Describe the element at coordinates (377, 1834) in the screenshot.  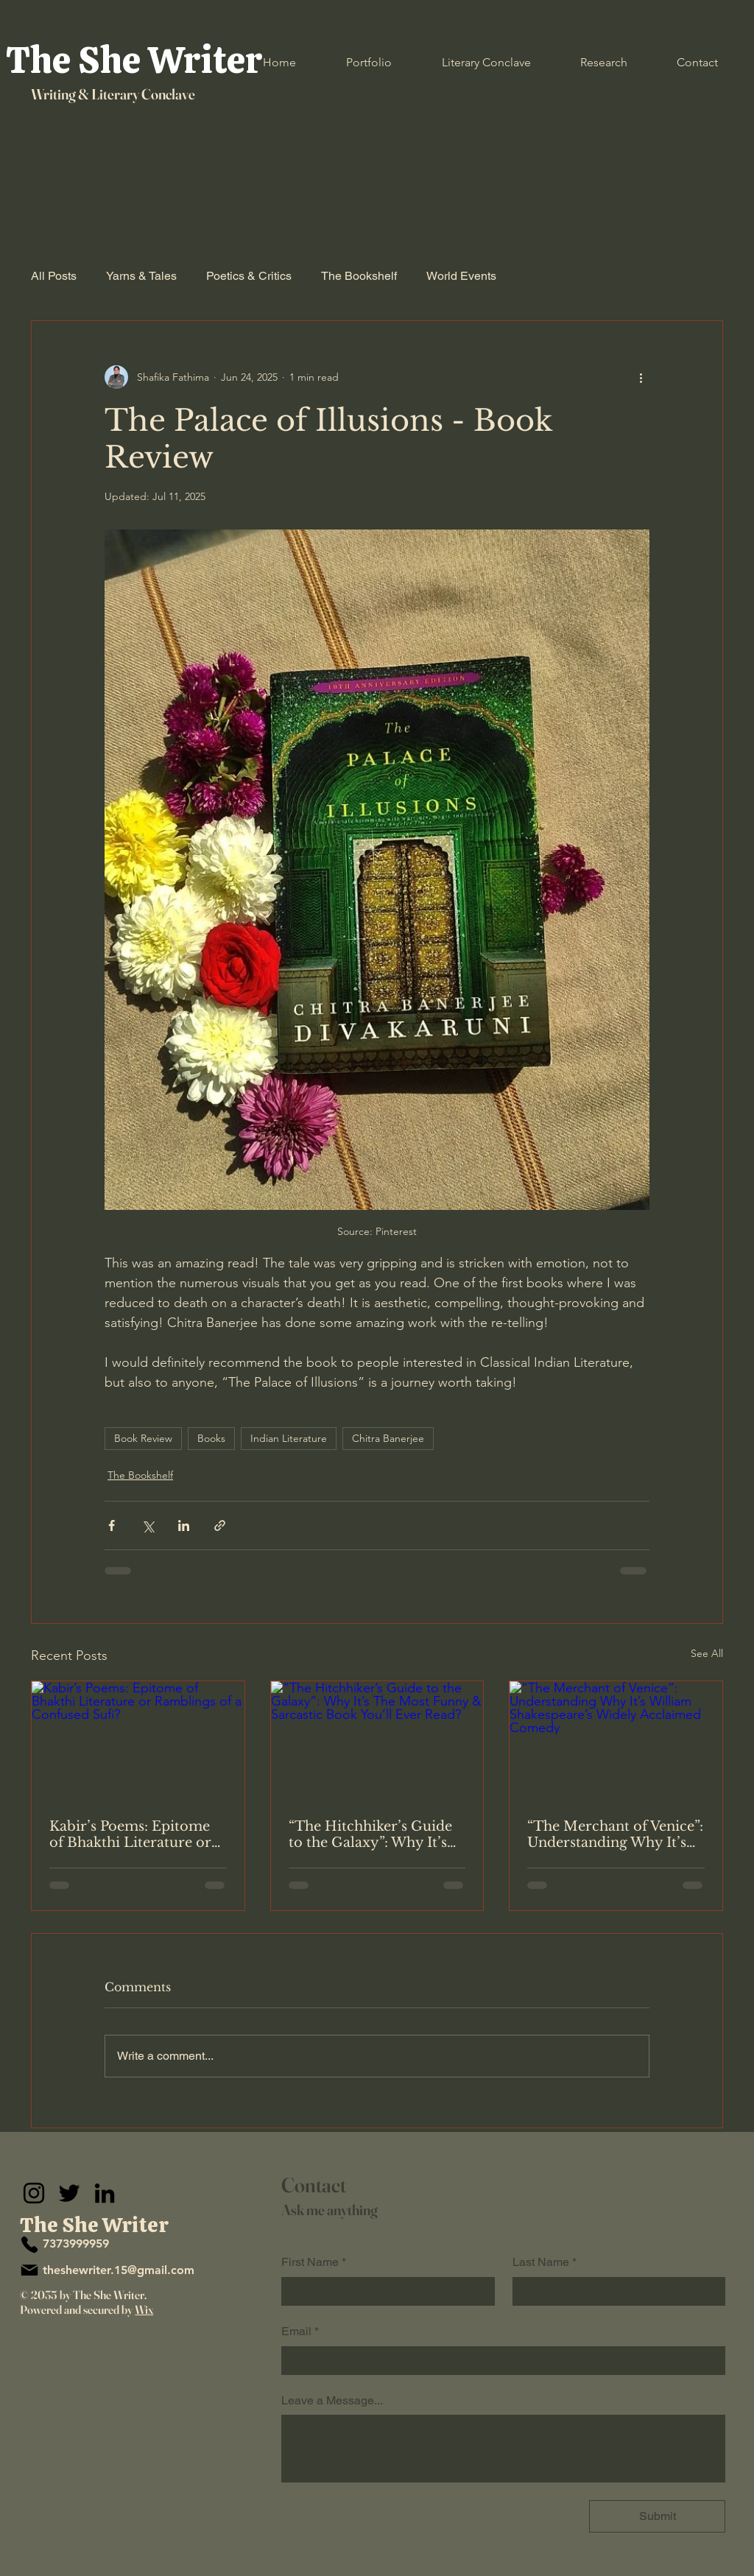
I see `“The Hitchhiker’s Guide to the Galaxy”: Why It’s The Most Funny & Sarcastic Book You’ll Ever Read?` at that location.